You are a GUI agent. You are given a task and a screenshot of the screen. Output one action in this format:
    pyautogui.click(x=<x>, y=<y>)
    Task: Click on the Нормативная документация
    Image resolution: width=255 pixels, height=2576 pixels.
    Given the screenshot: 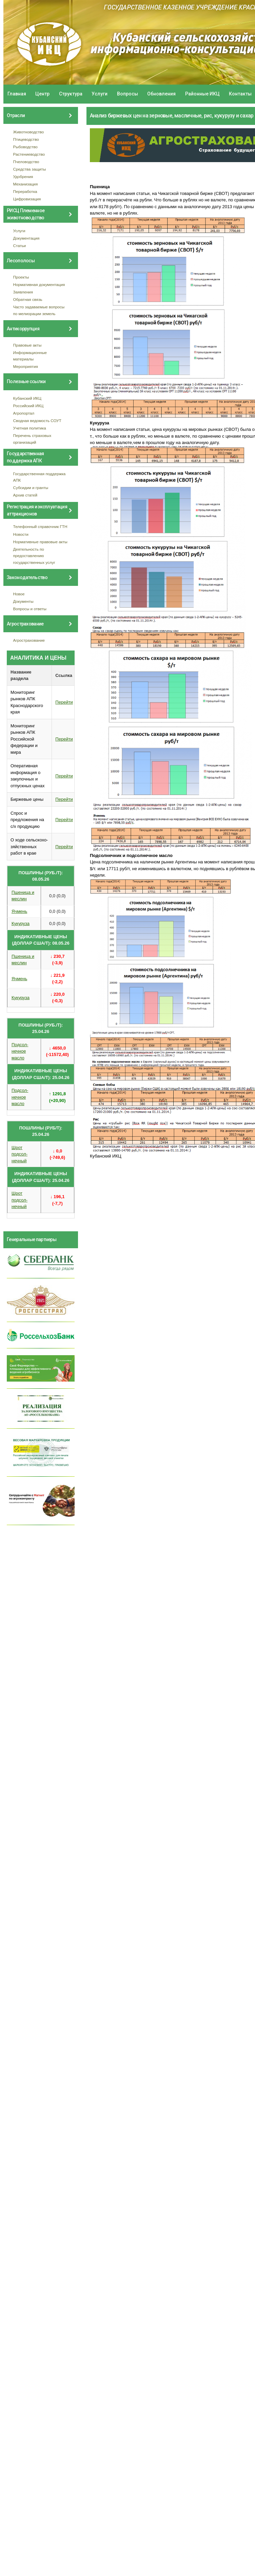 What is the action you would take?
    pyautogui.click(x=39, y=284)
    